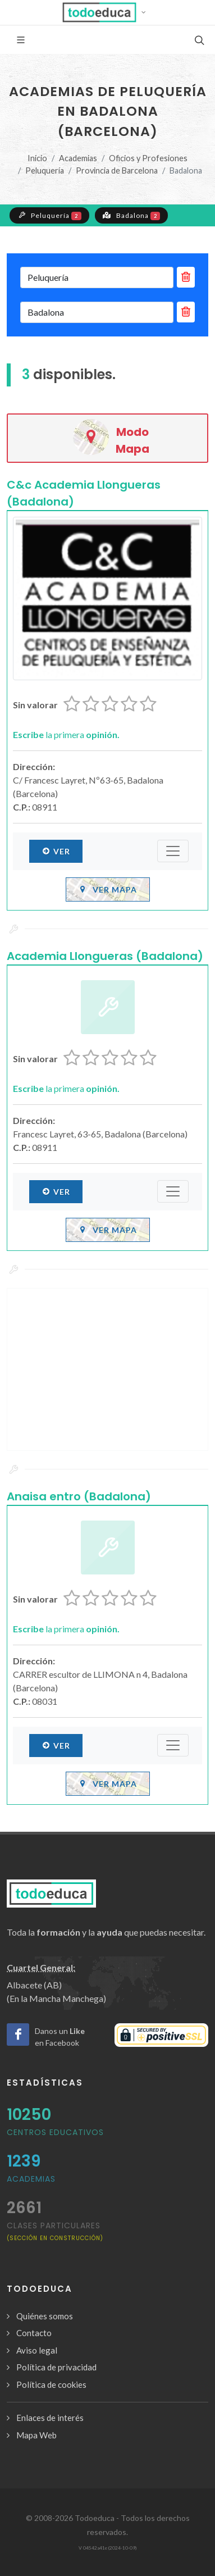  Describe the element at coordinates (56, 851) in the screenshot. I see `Ver` at that location.